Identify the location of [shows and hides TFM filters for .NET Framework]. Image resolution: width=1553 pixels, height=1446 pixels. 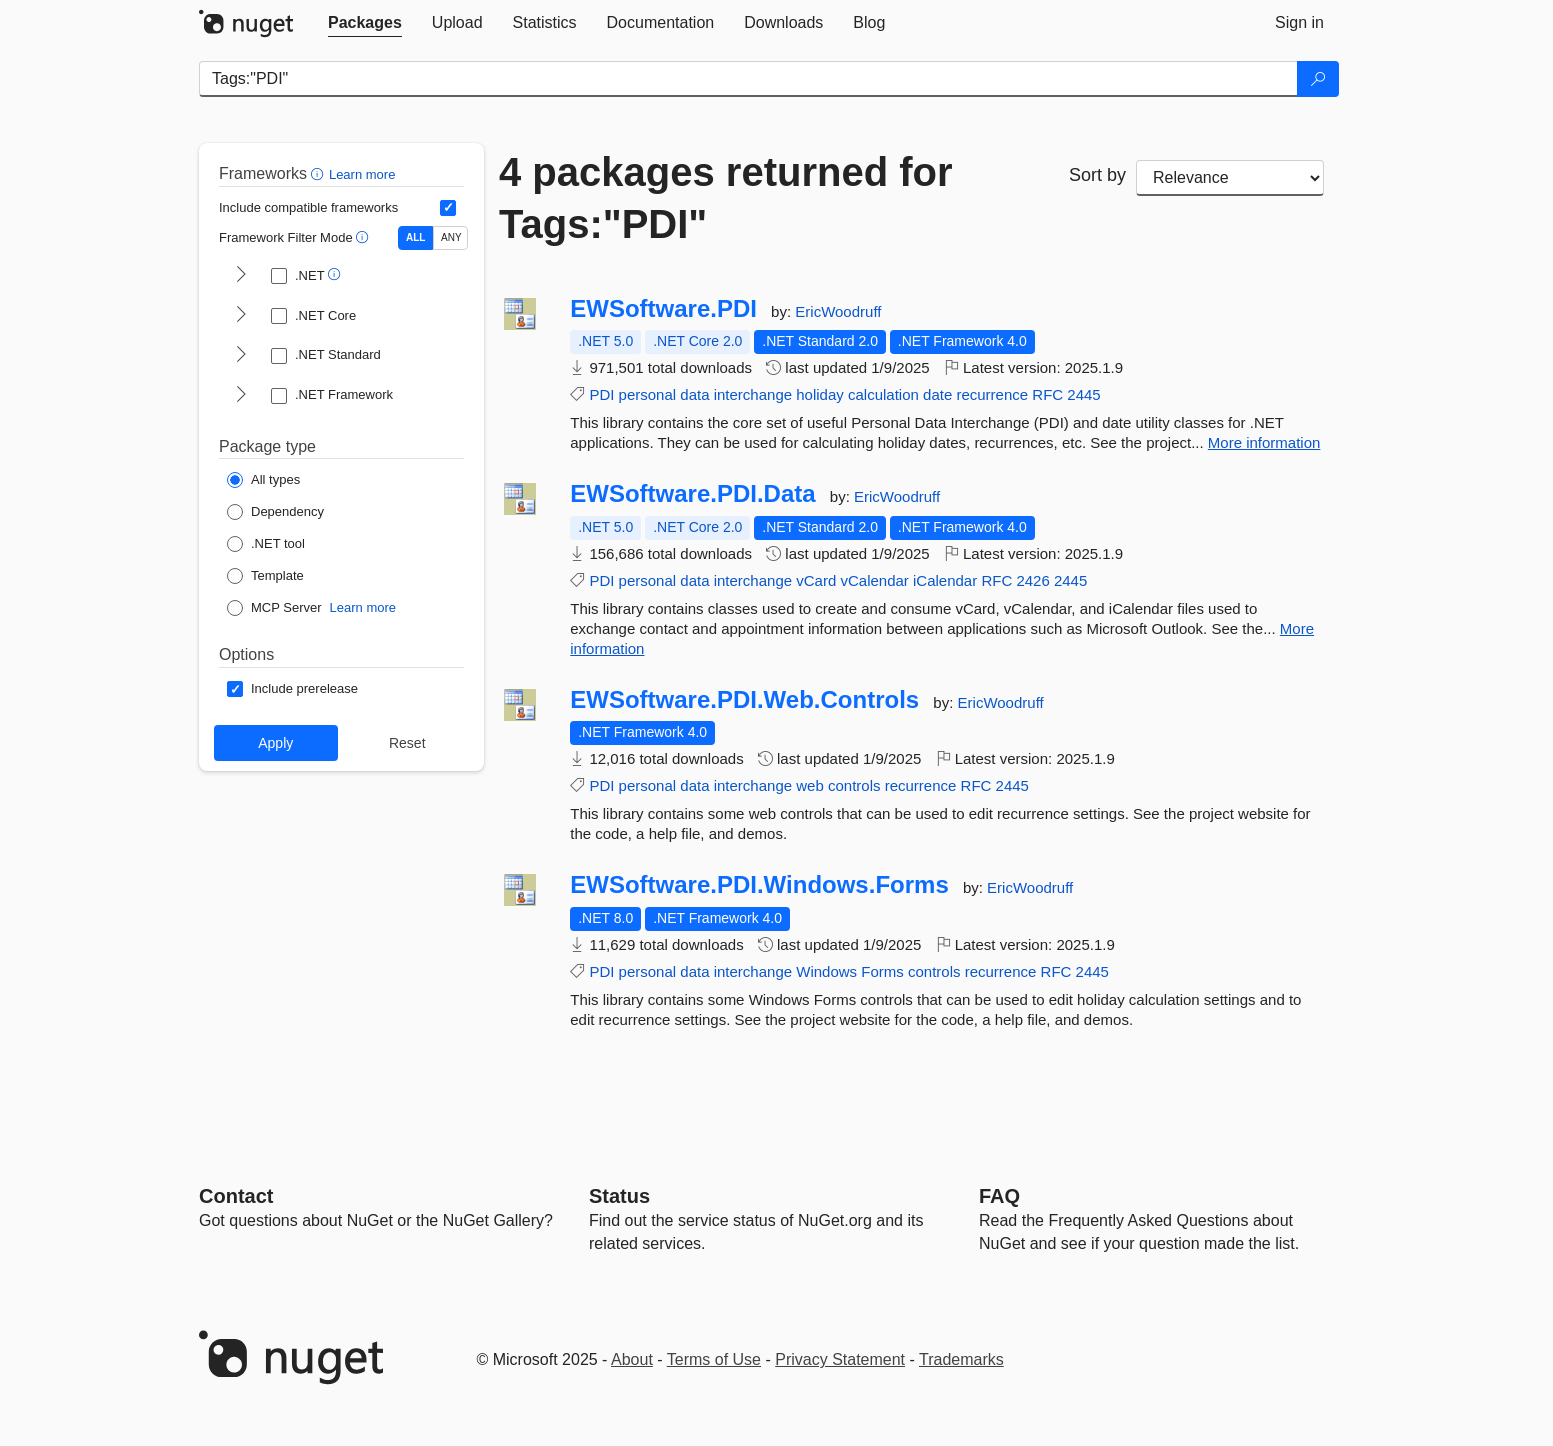
(241, 396).